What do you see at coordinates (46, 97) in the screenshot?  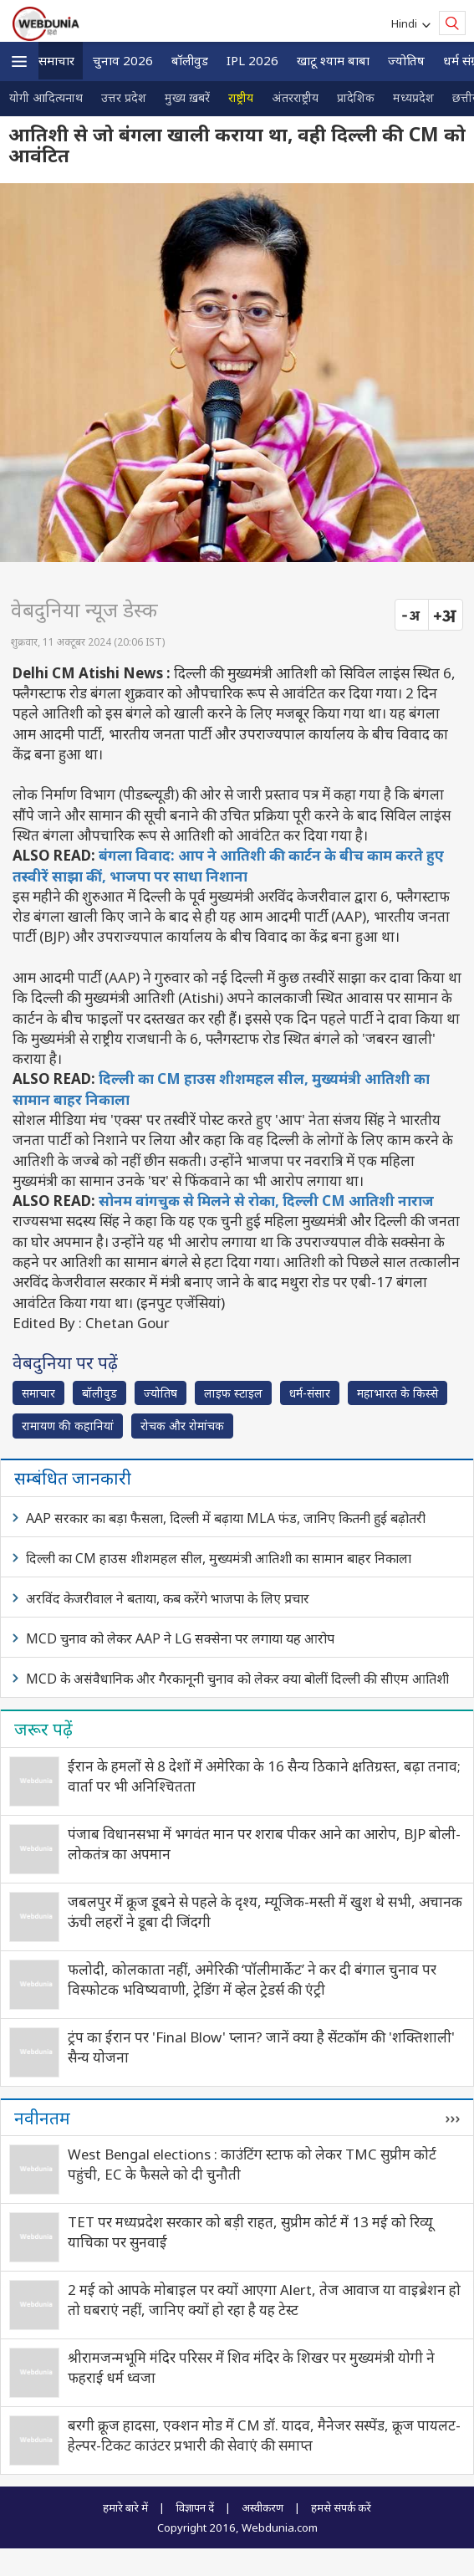 I see `योगी आदित्यनाथ` at bounding box center [46, 97].